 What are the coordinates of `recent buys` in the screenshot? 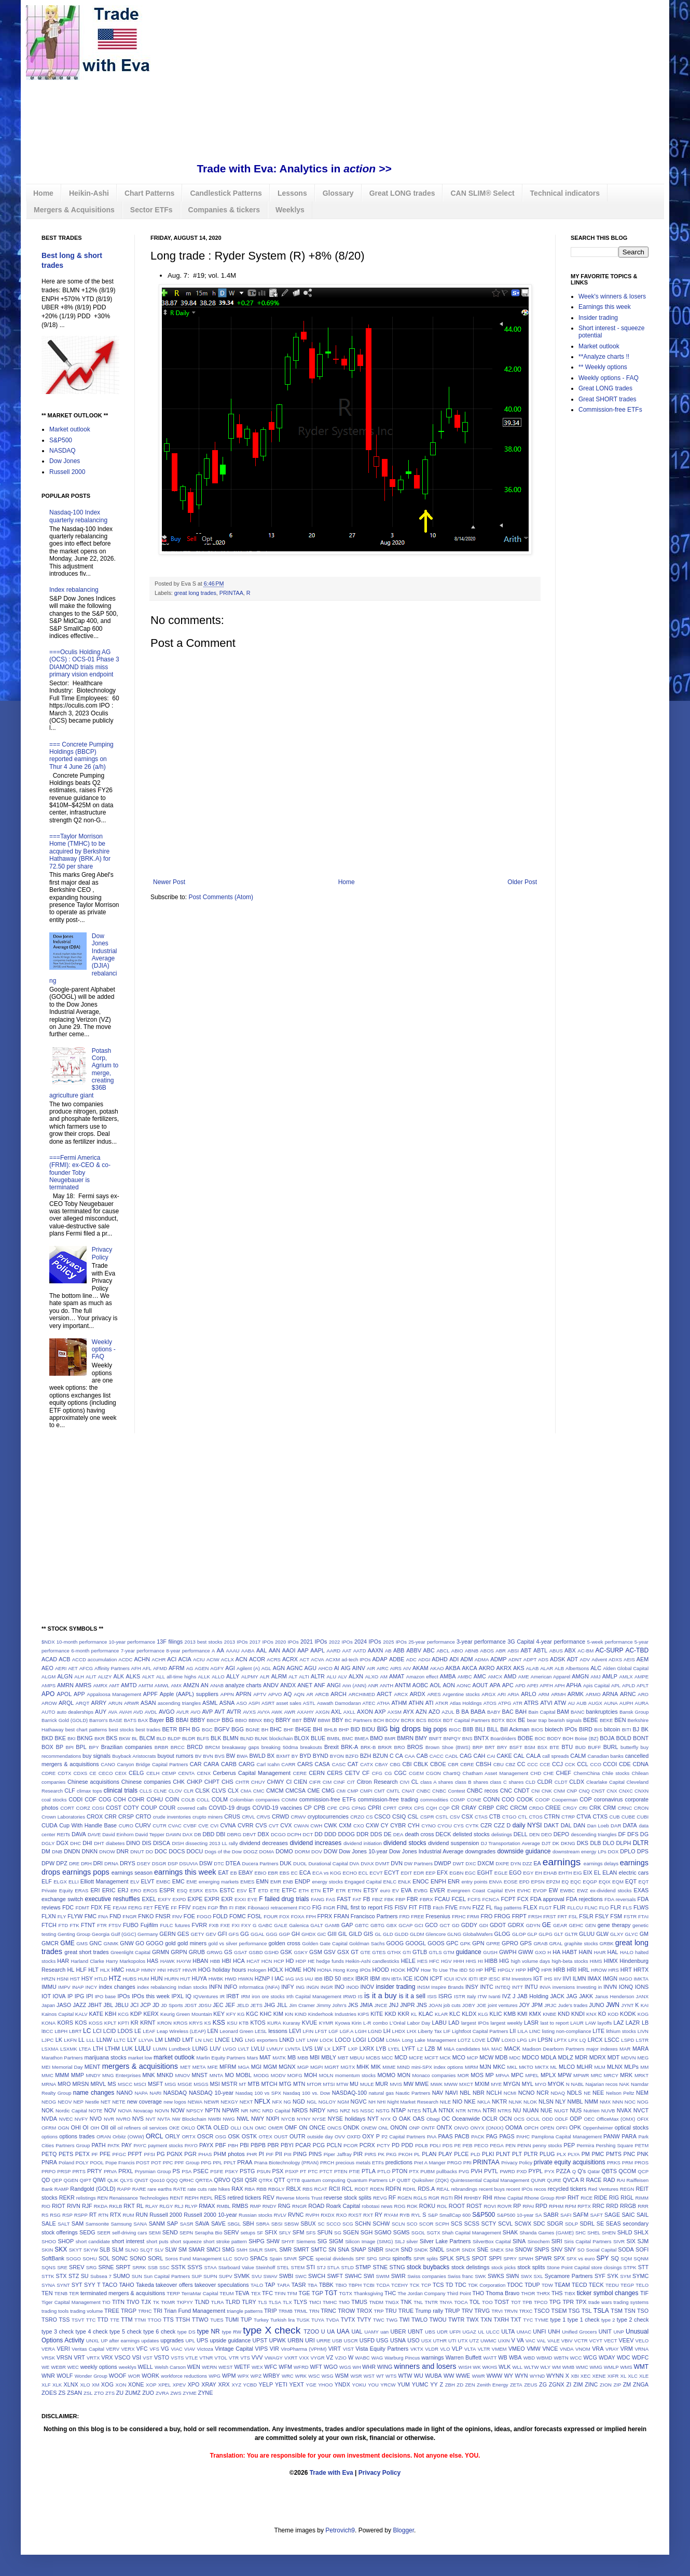 It's located at (492, 2189).